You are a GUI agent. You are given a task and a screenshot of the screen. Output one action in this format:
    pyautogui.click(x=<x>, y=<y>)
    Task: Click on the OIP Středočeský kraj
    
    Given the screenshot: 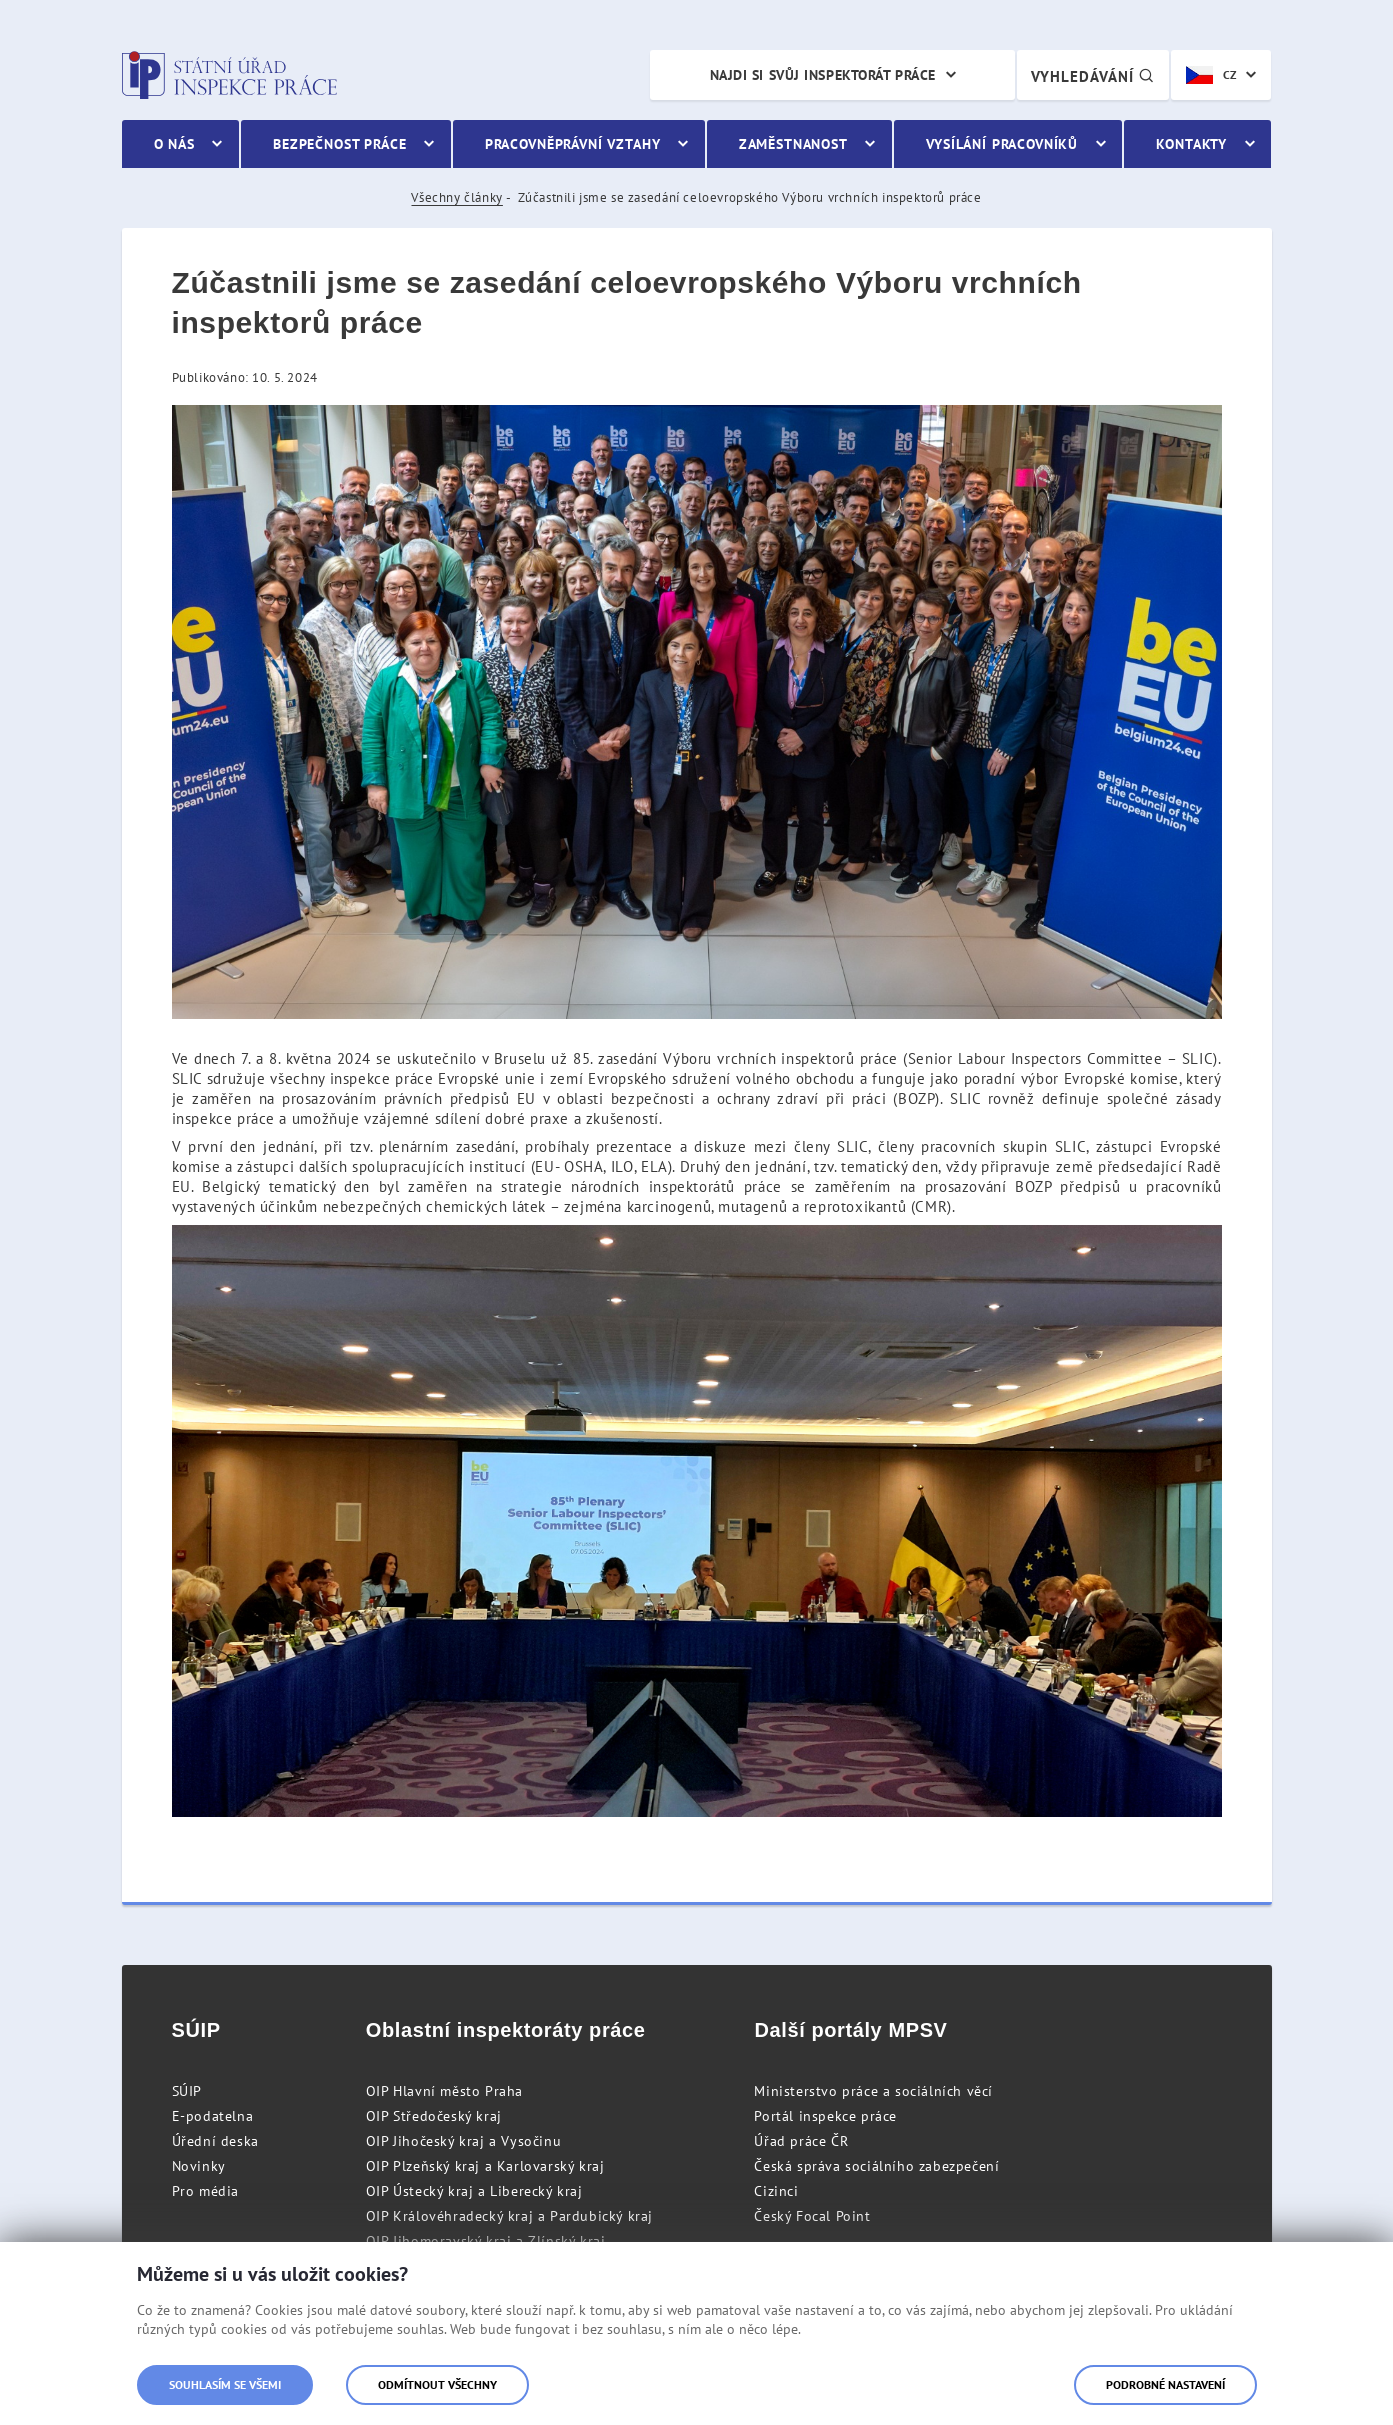 What is the action you would take?
    pyautogui.click(x=434, y=2116)
    